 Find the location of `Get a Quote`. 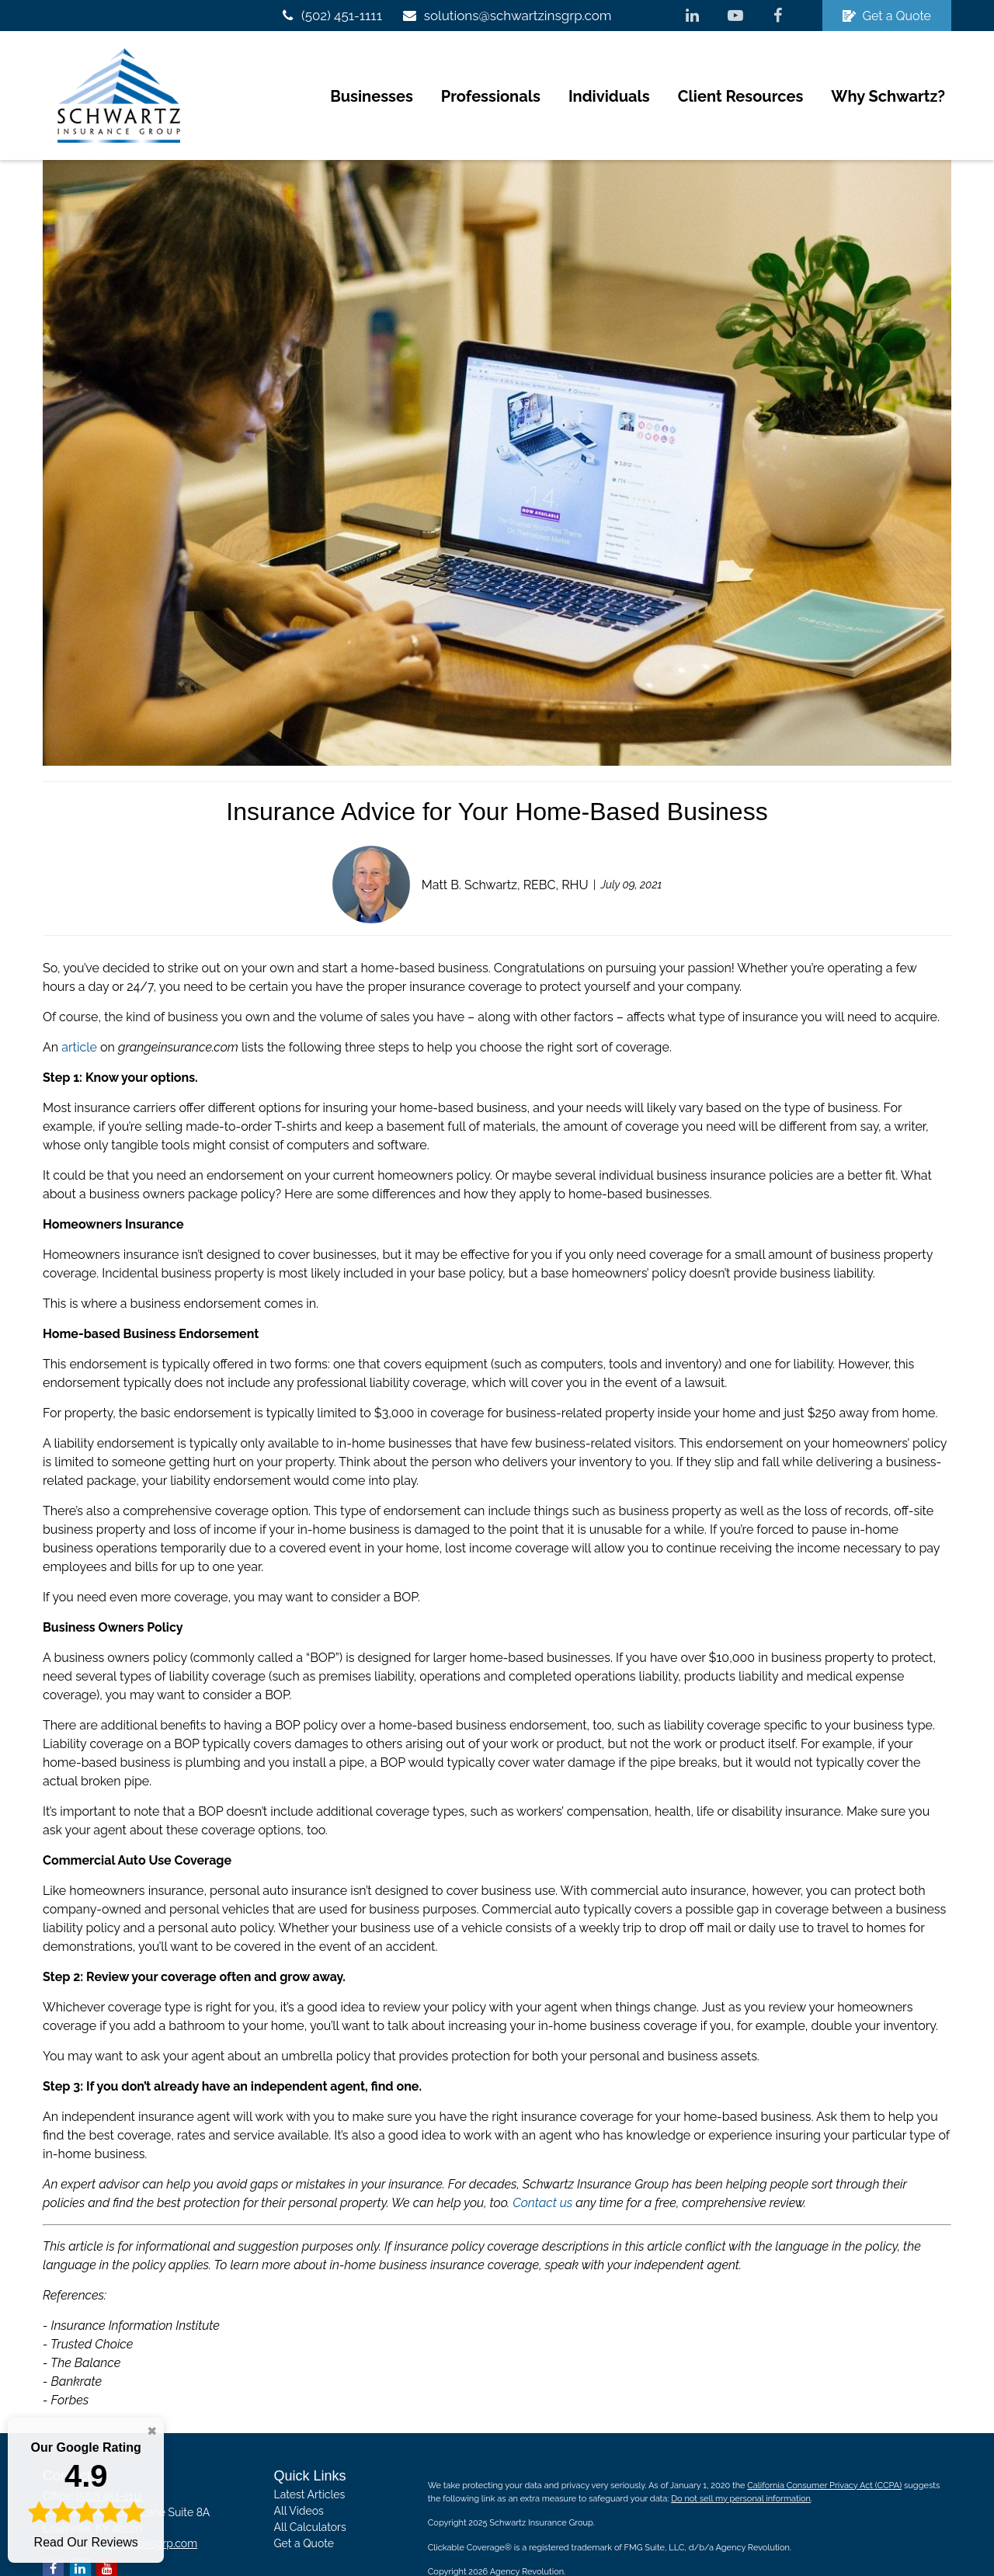

Get a Quote is located at coordinates (887, 16).